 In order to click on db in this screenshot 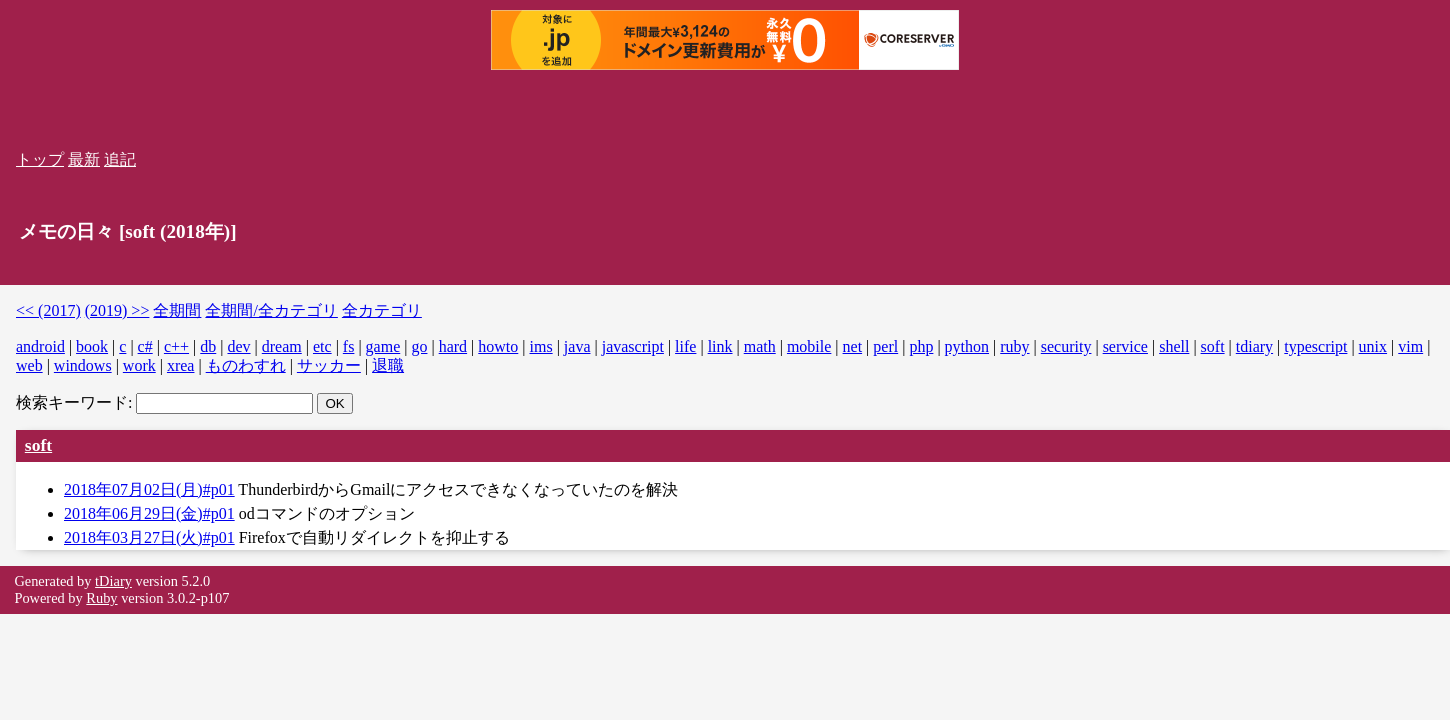, I will do `click(208, 346)`.